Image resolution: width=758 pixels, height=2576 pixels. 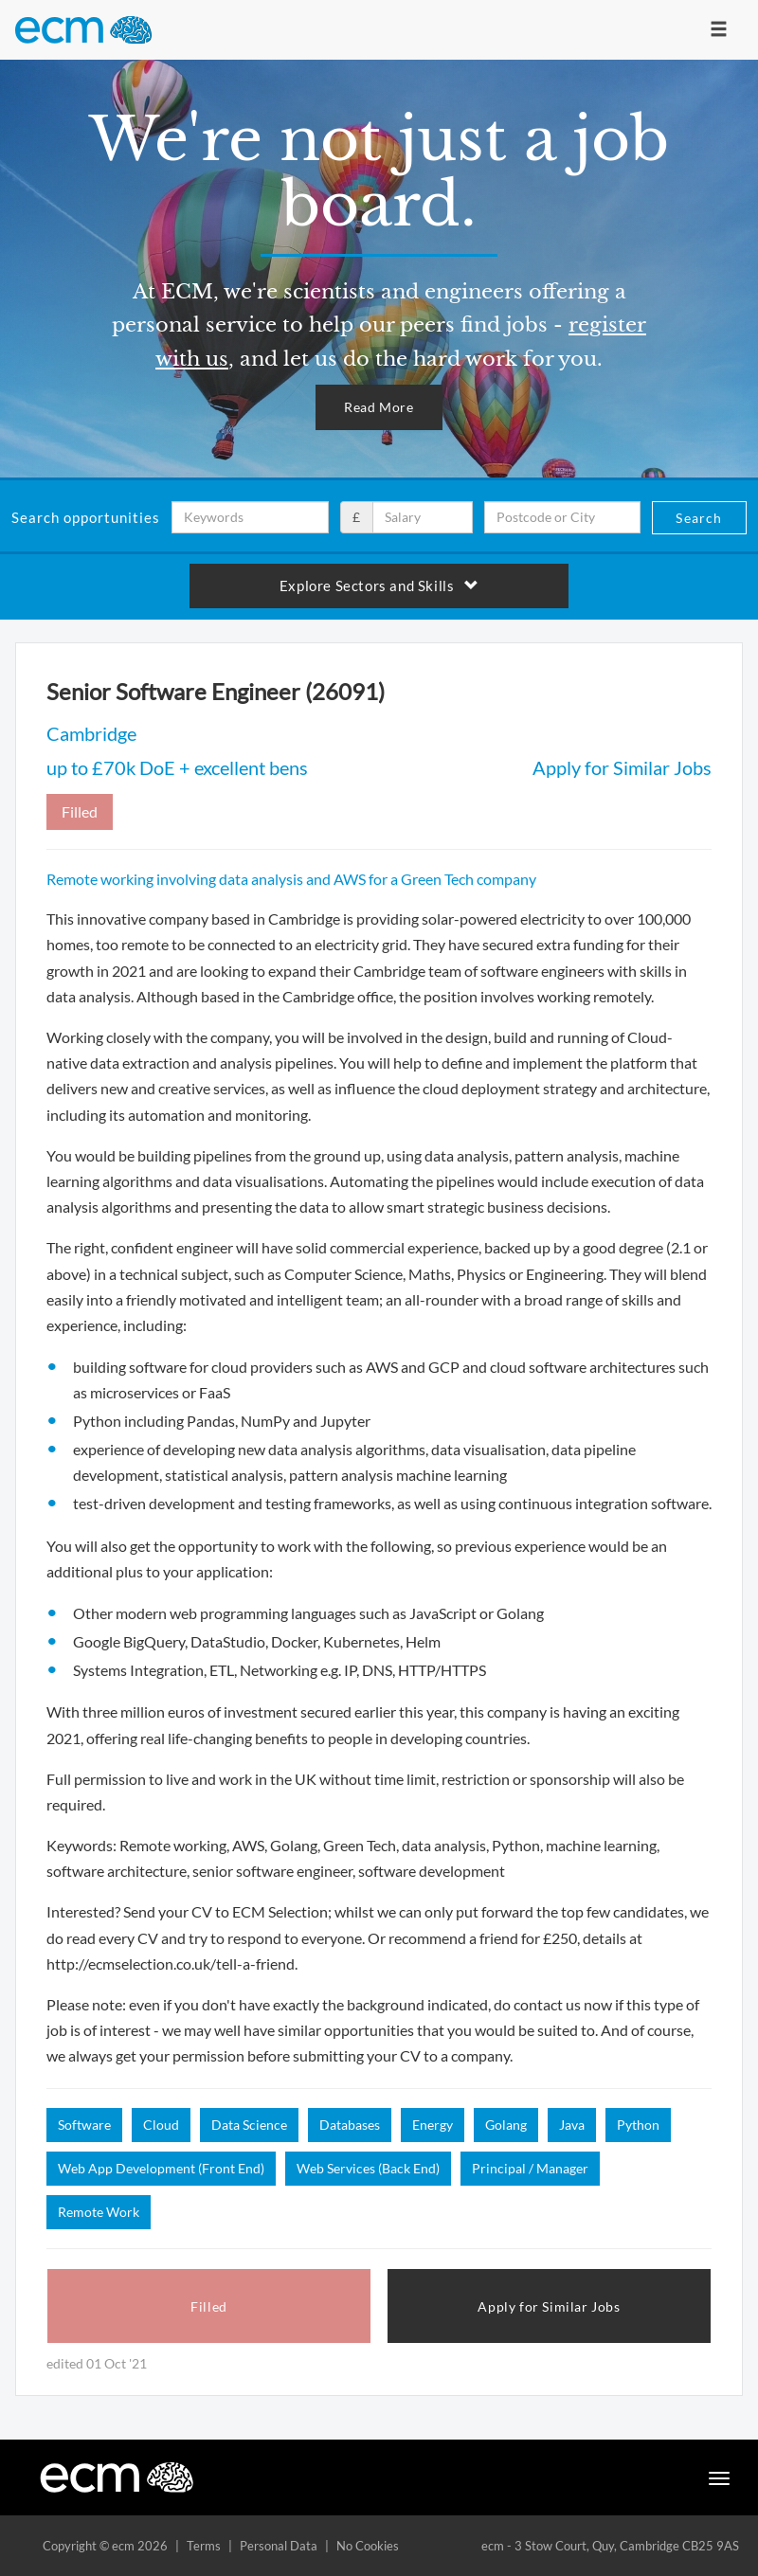 I want to click on Read More, so click(x=378, y=407).